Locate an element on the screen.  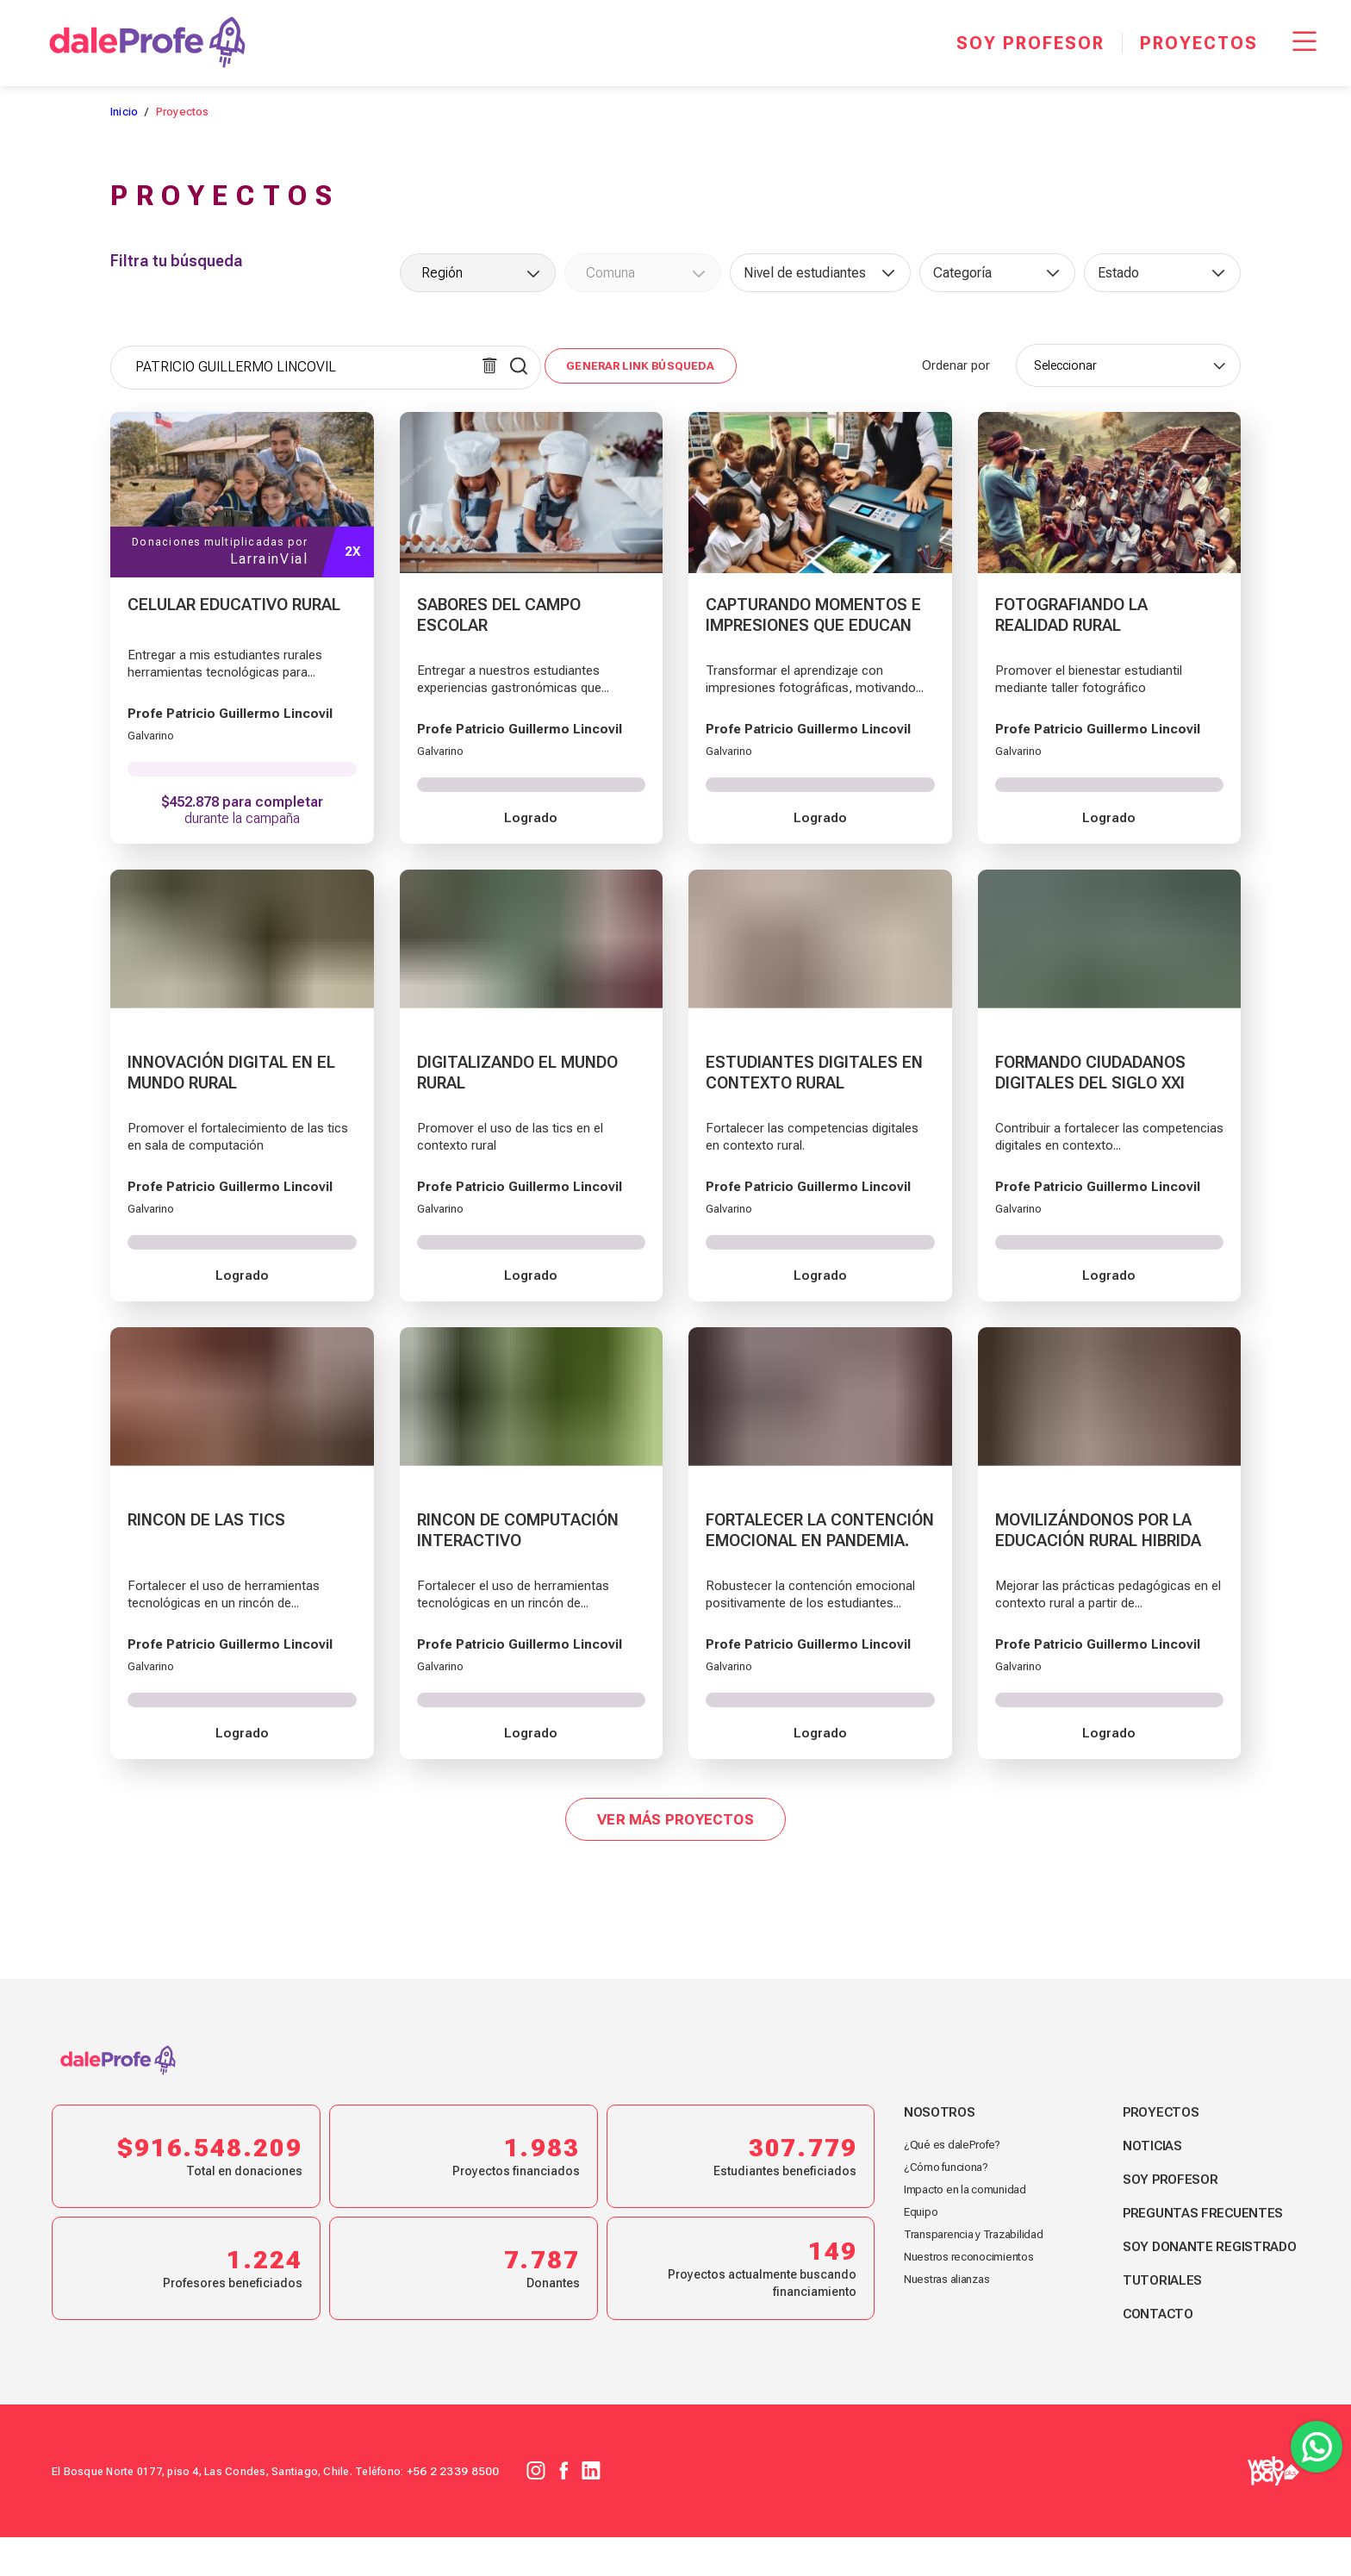
Ver más proyectos is located at coordinates (675, 1840).